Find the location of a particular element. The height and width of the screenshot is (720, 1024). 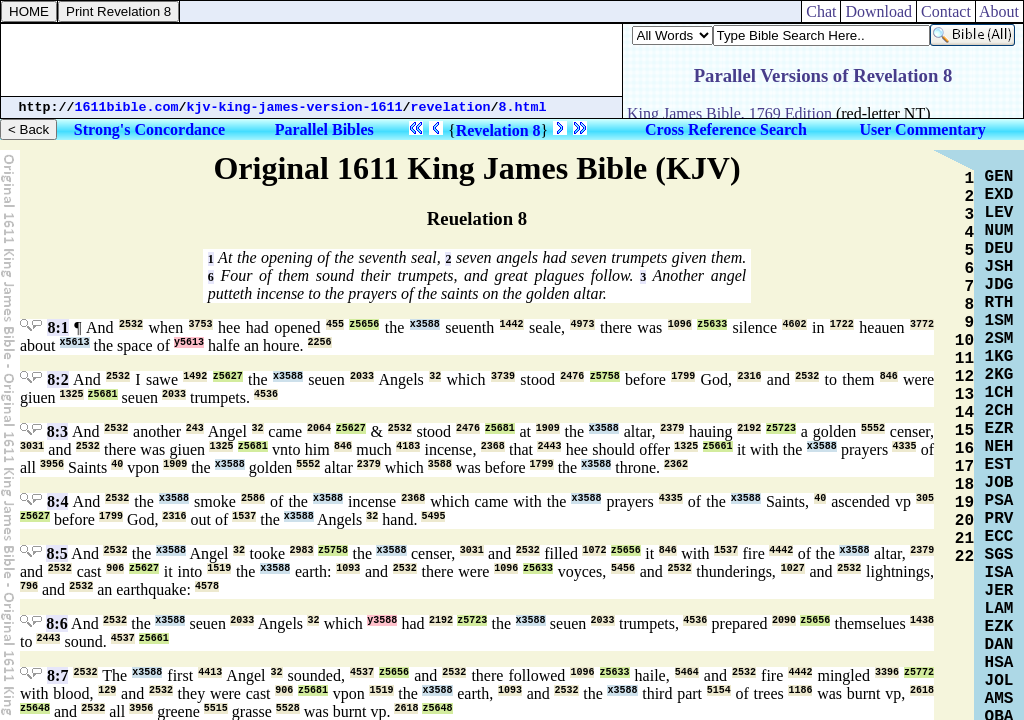

1438 is located at coordinates (922, 620).